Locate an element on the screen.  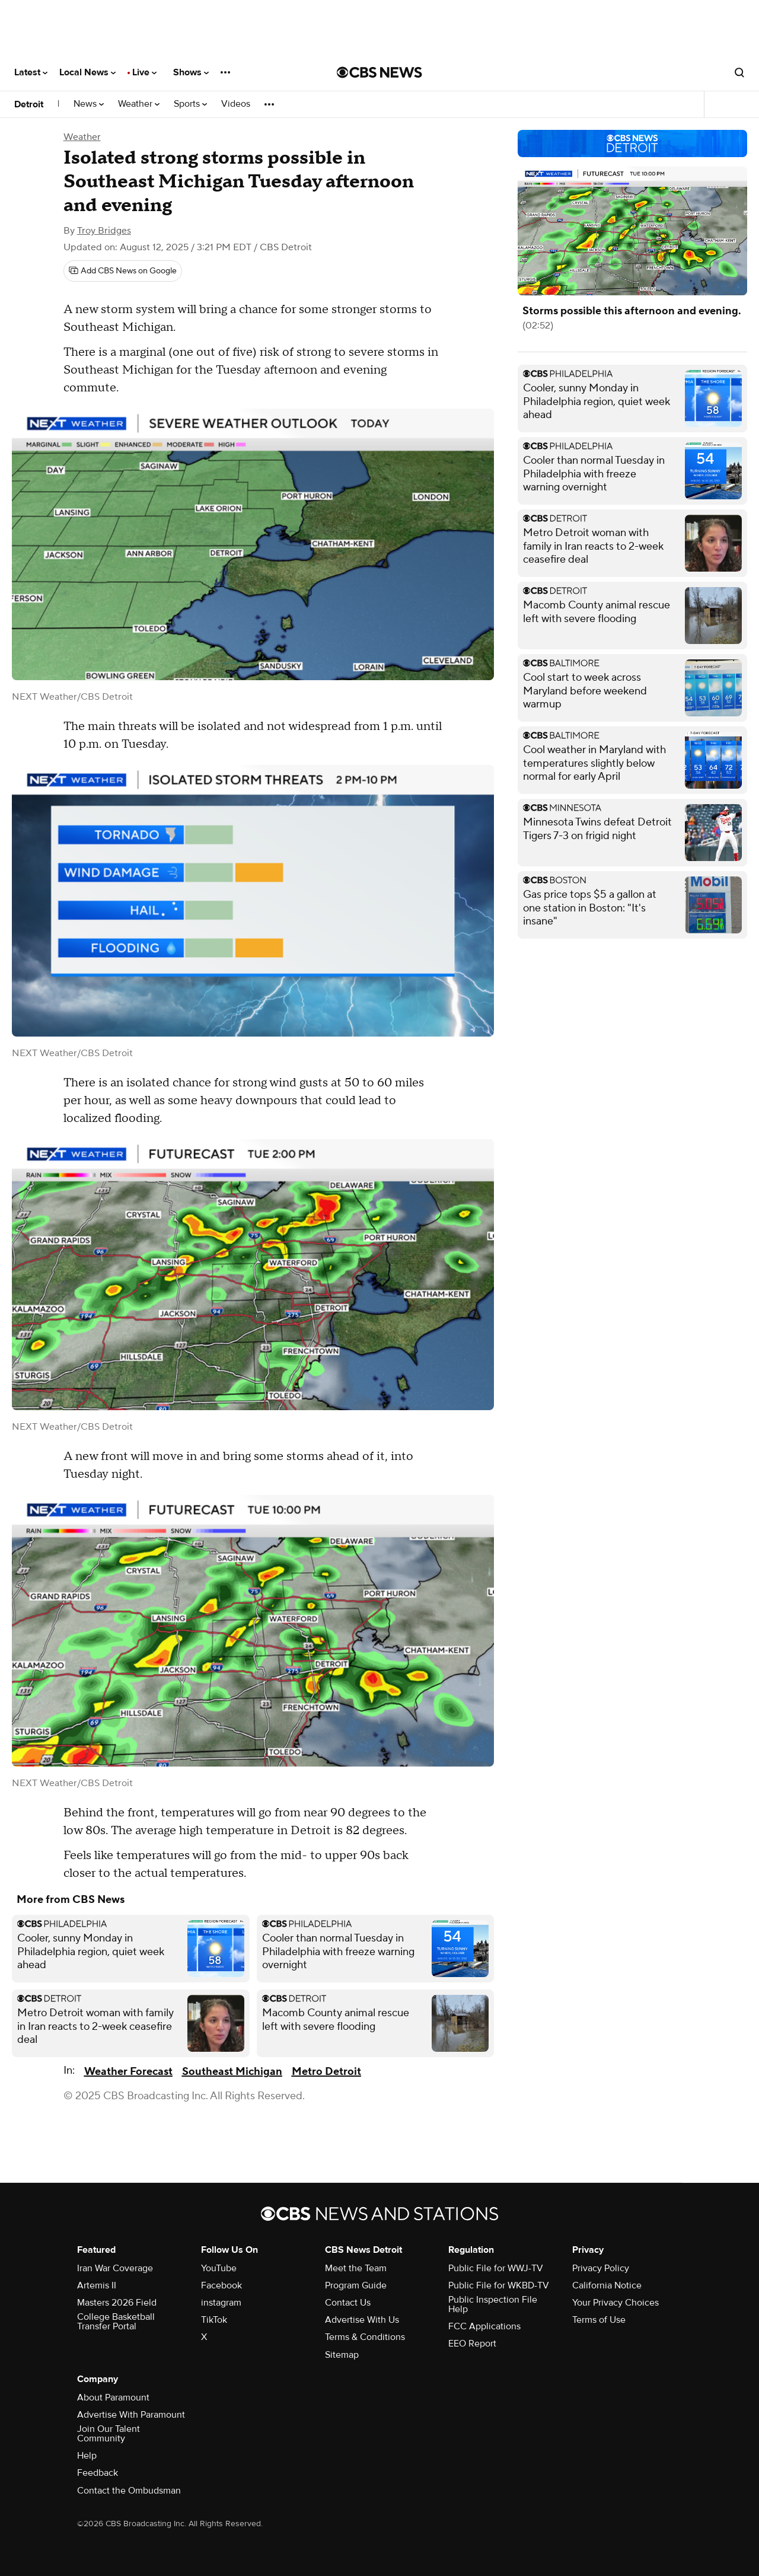
Sitemap is located at coordinates (342, 2355).